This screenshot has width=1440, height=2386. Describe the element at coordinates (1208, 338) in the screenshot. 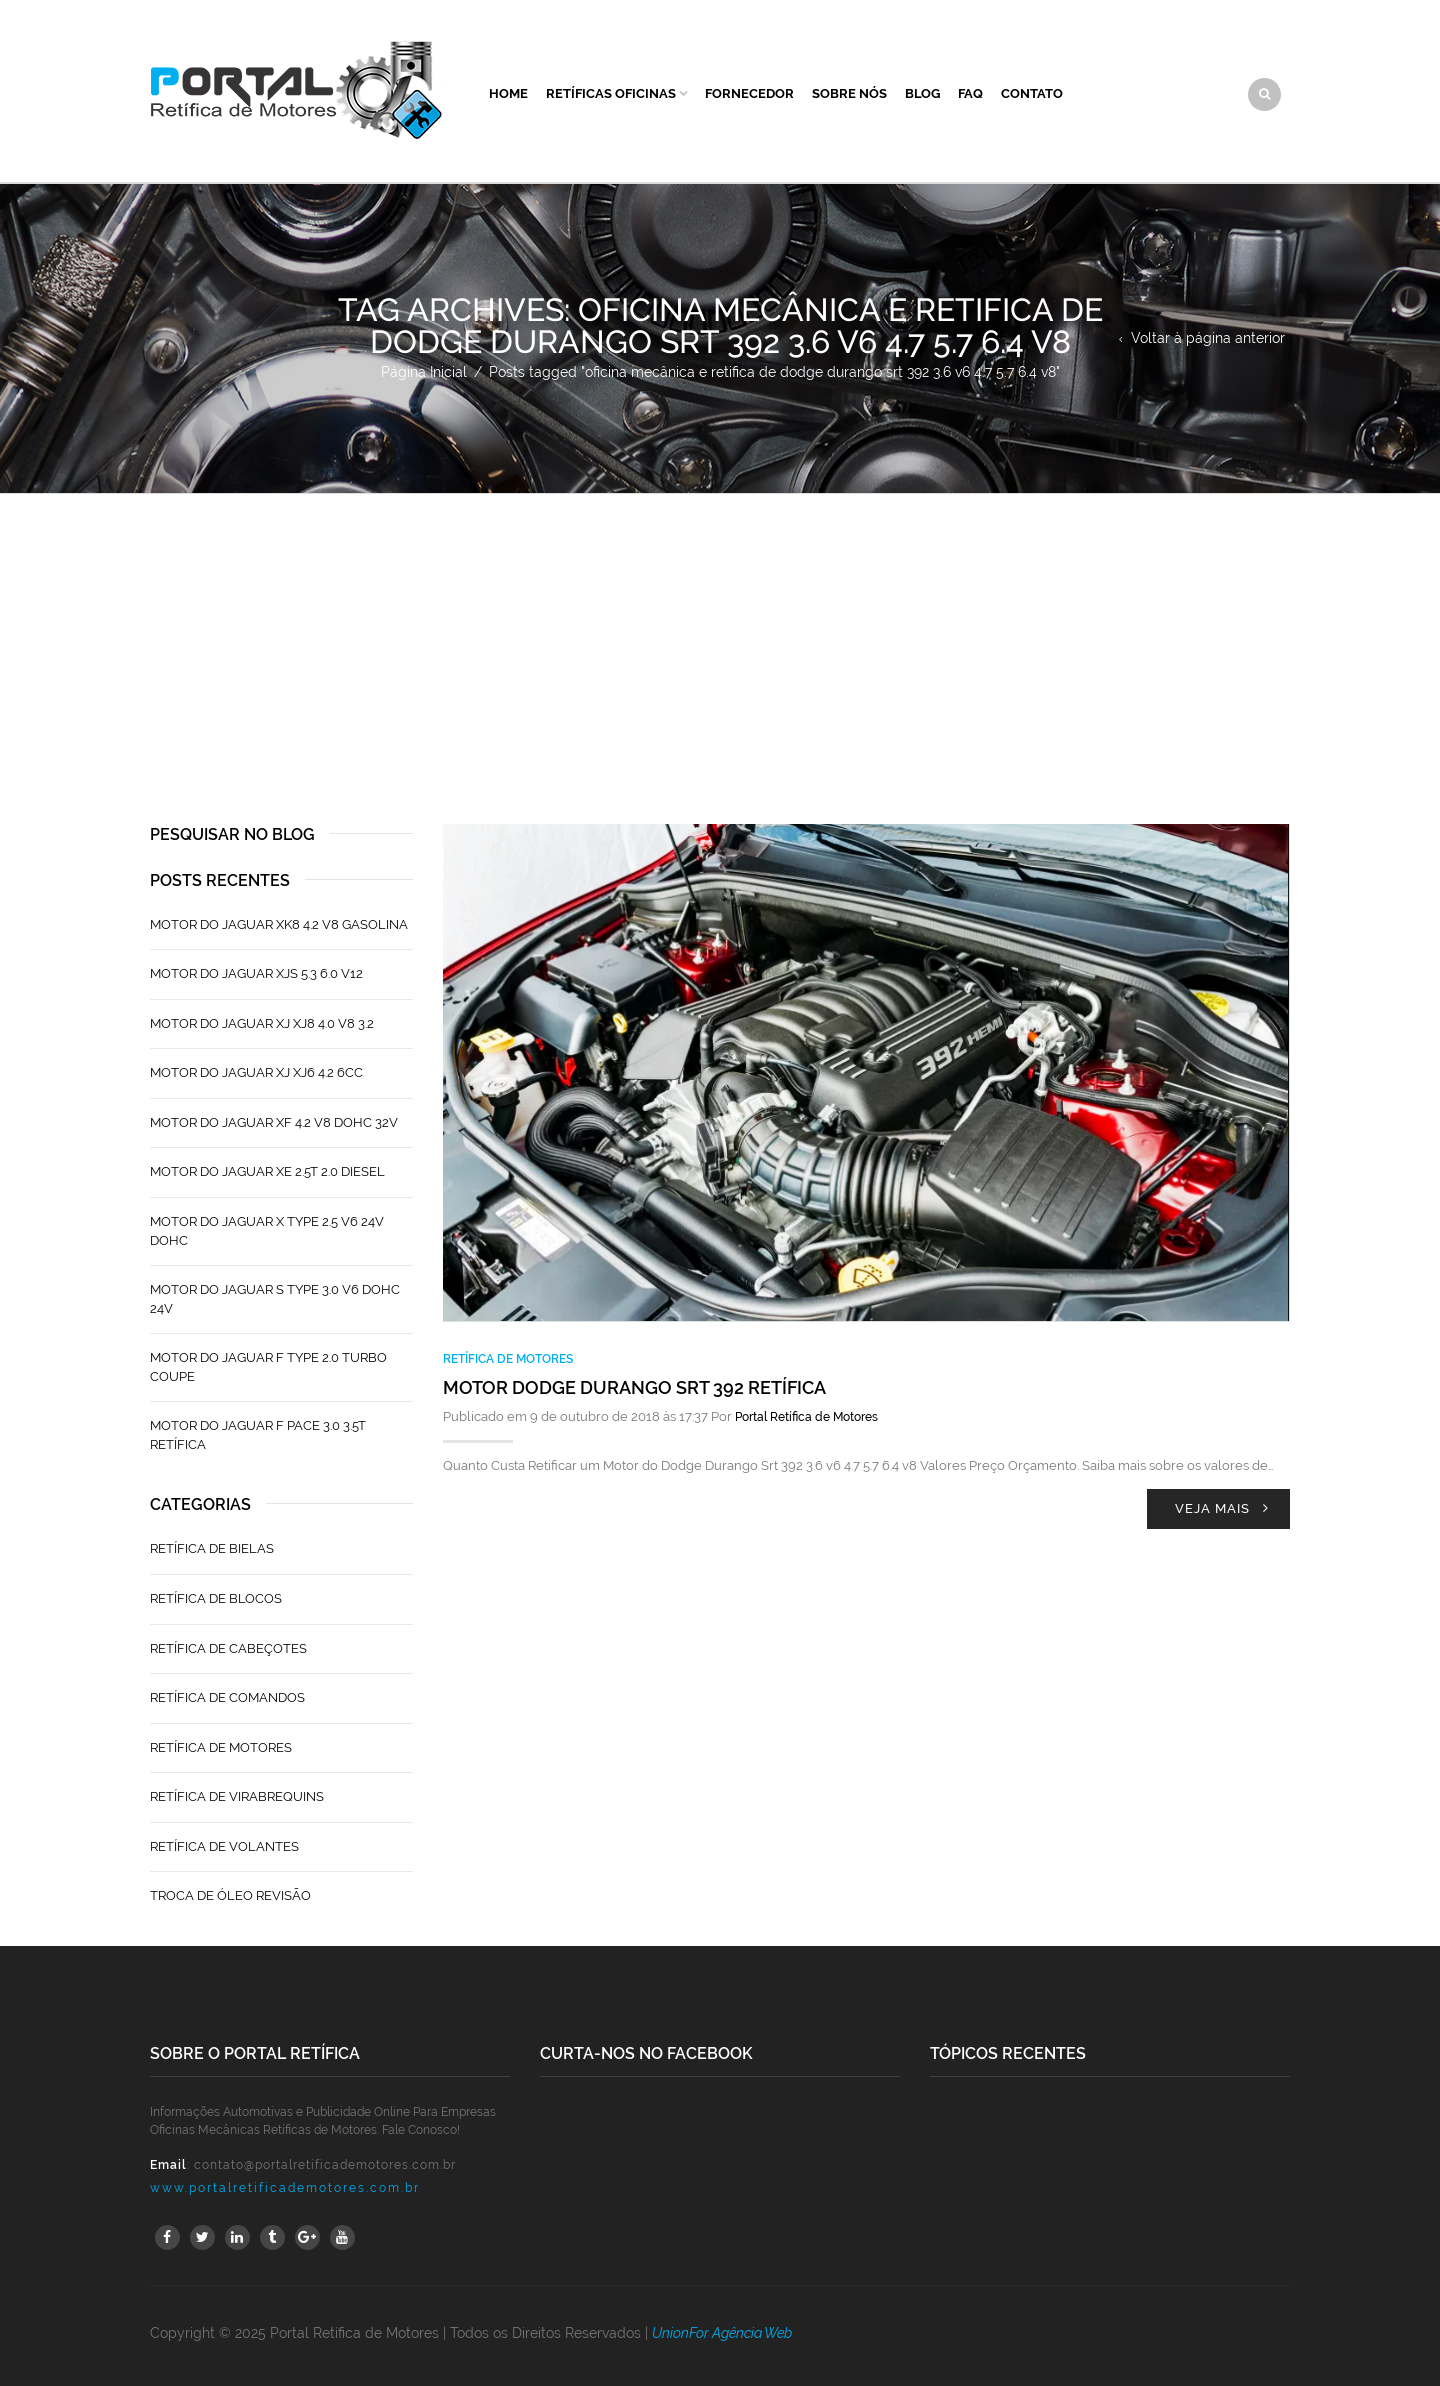

I see `Voltar à página anterior` at that location.